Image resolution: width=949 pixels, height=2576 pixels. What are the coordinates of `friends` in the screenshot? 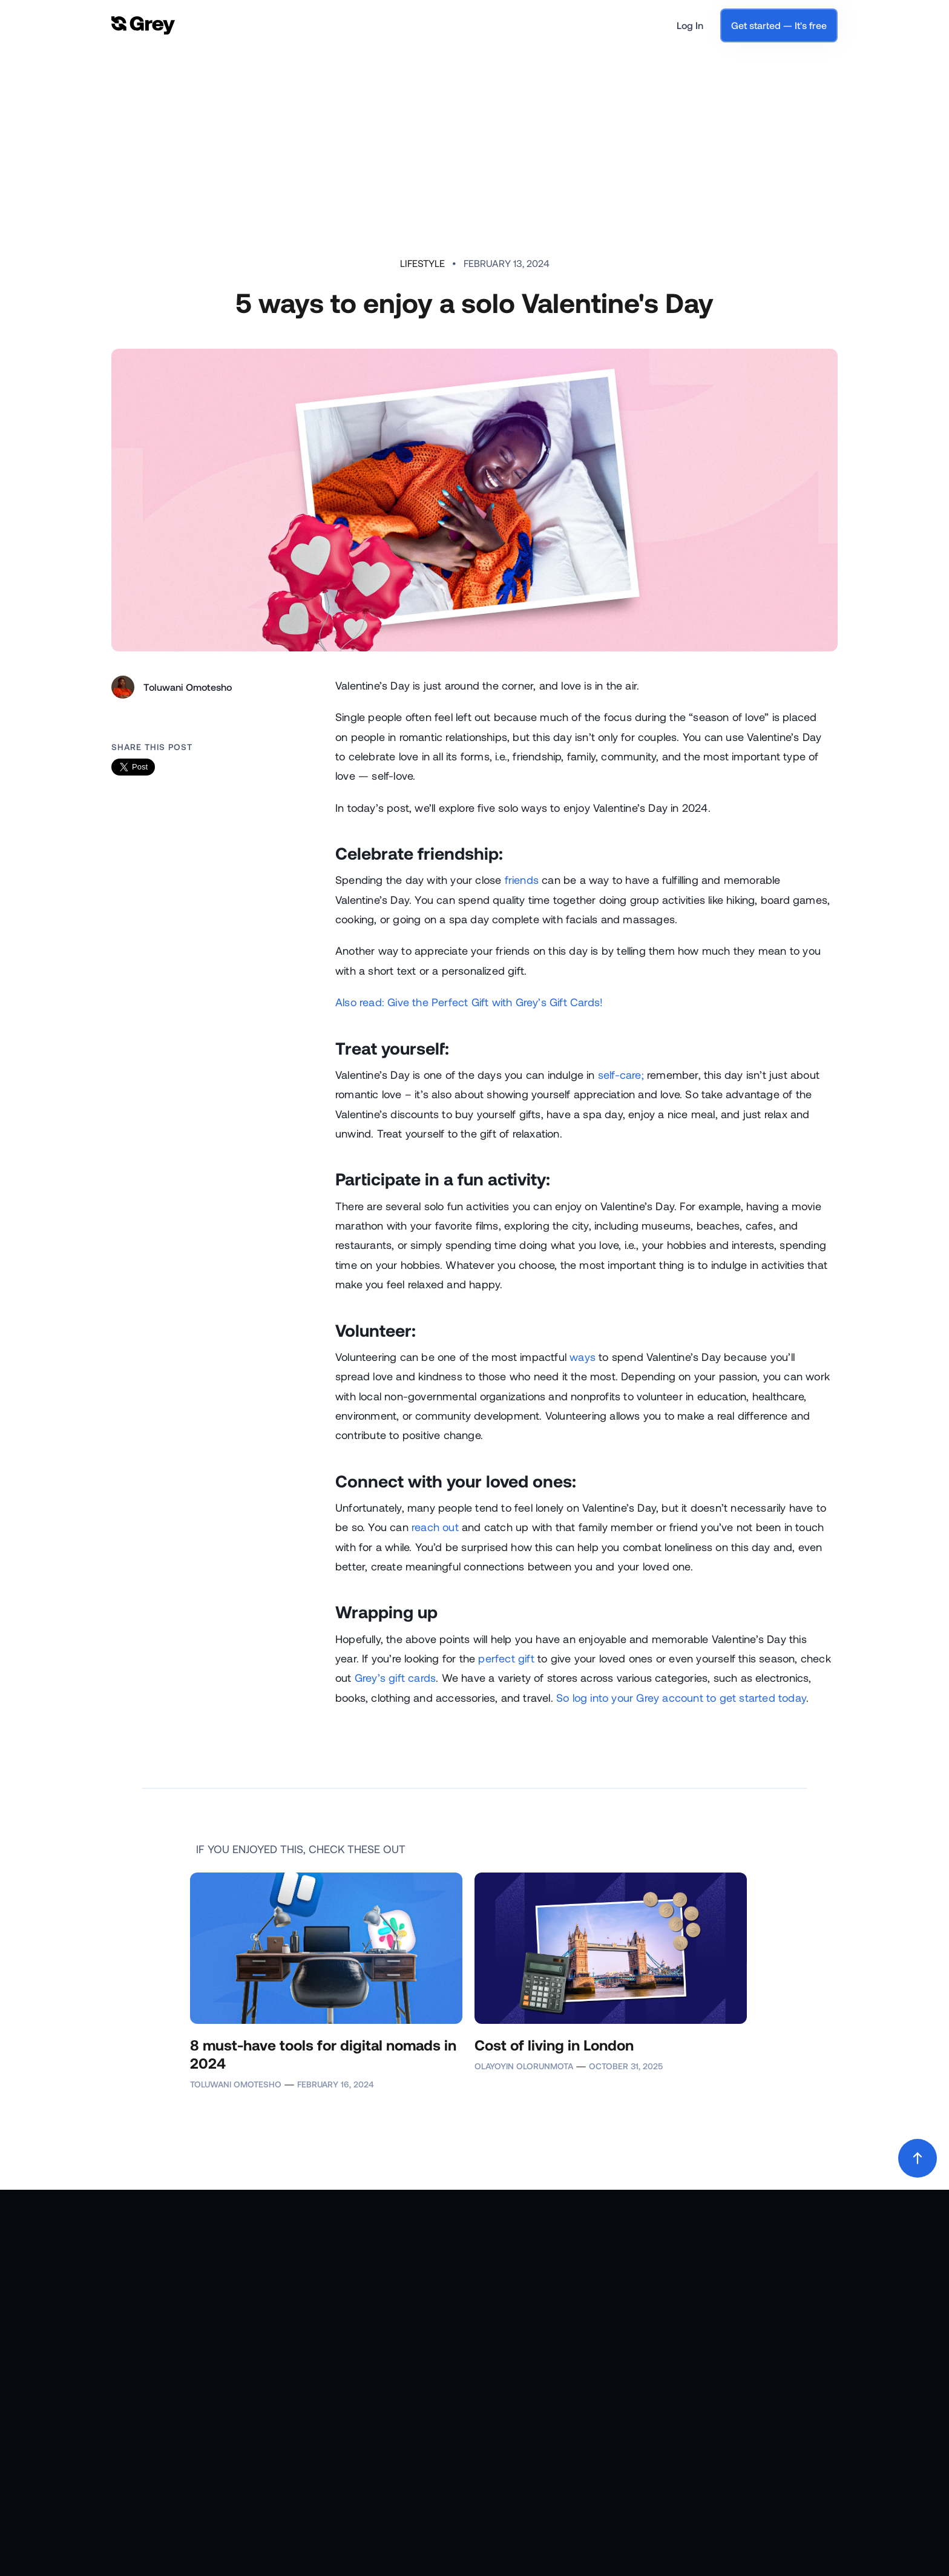 It's located at (522, 879).